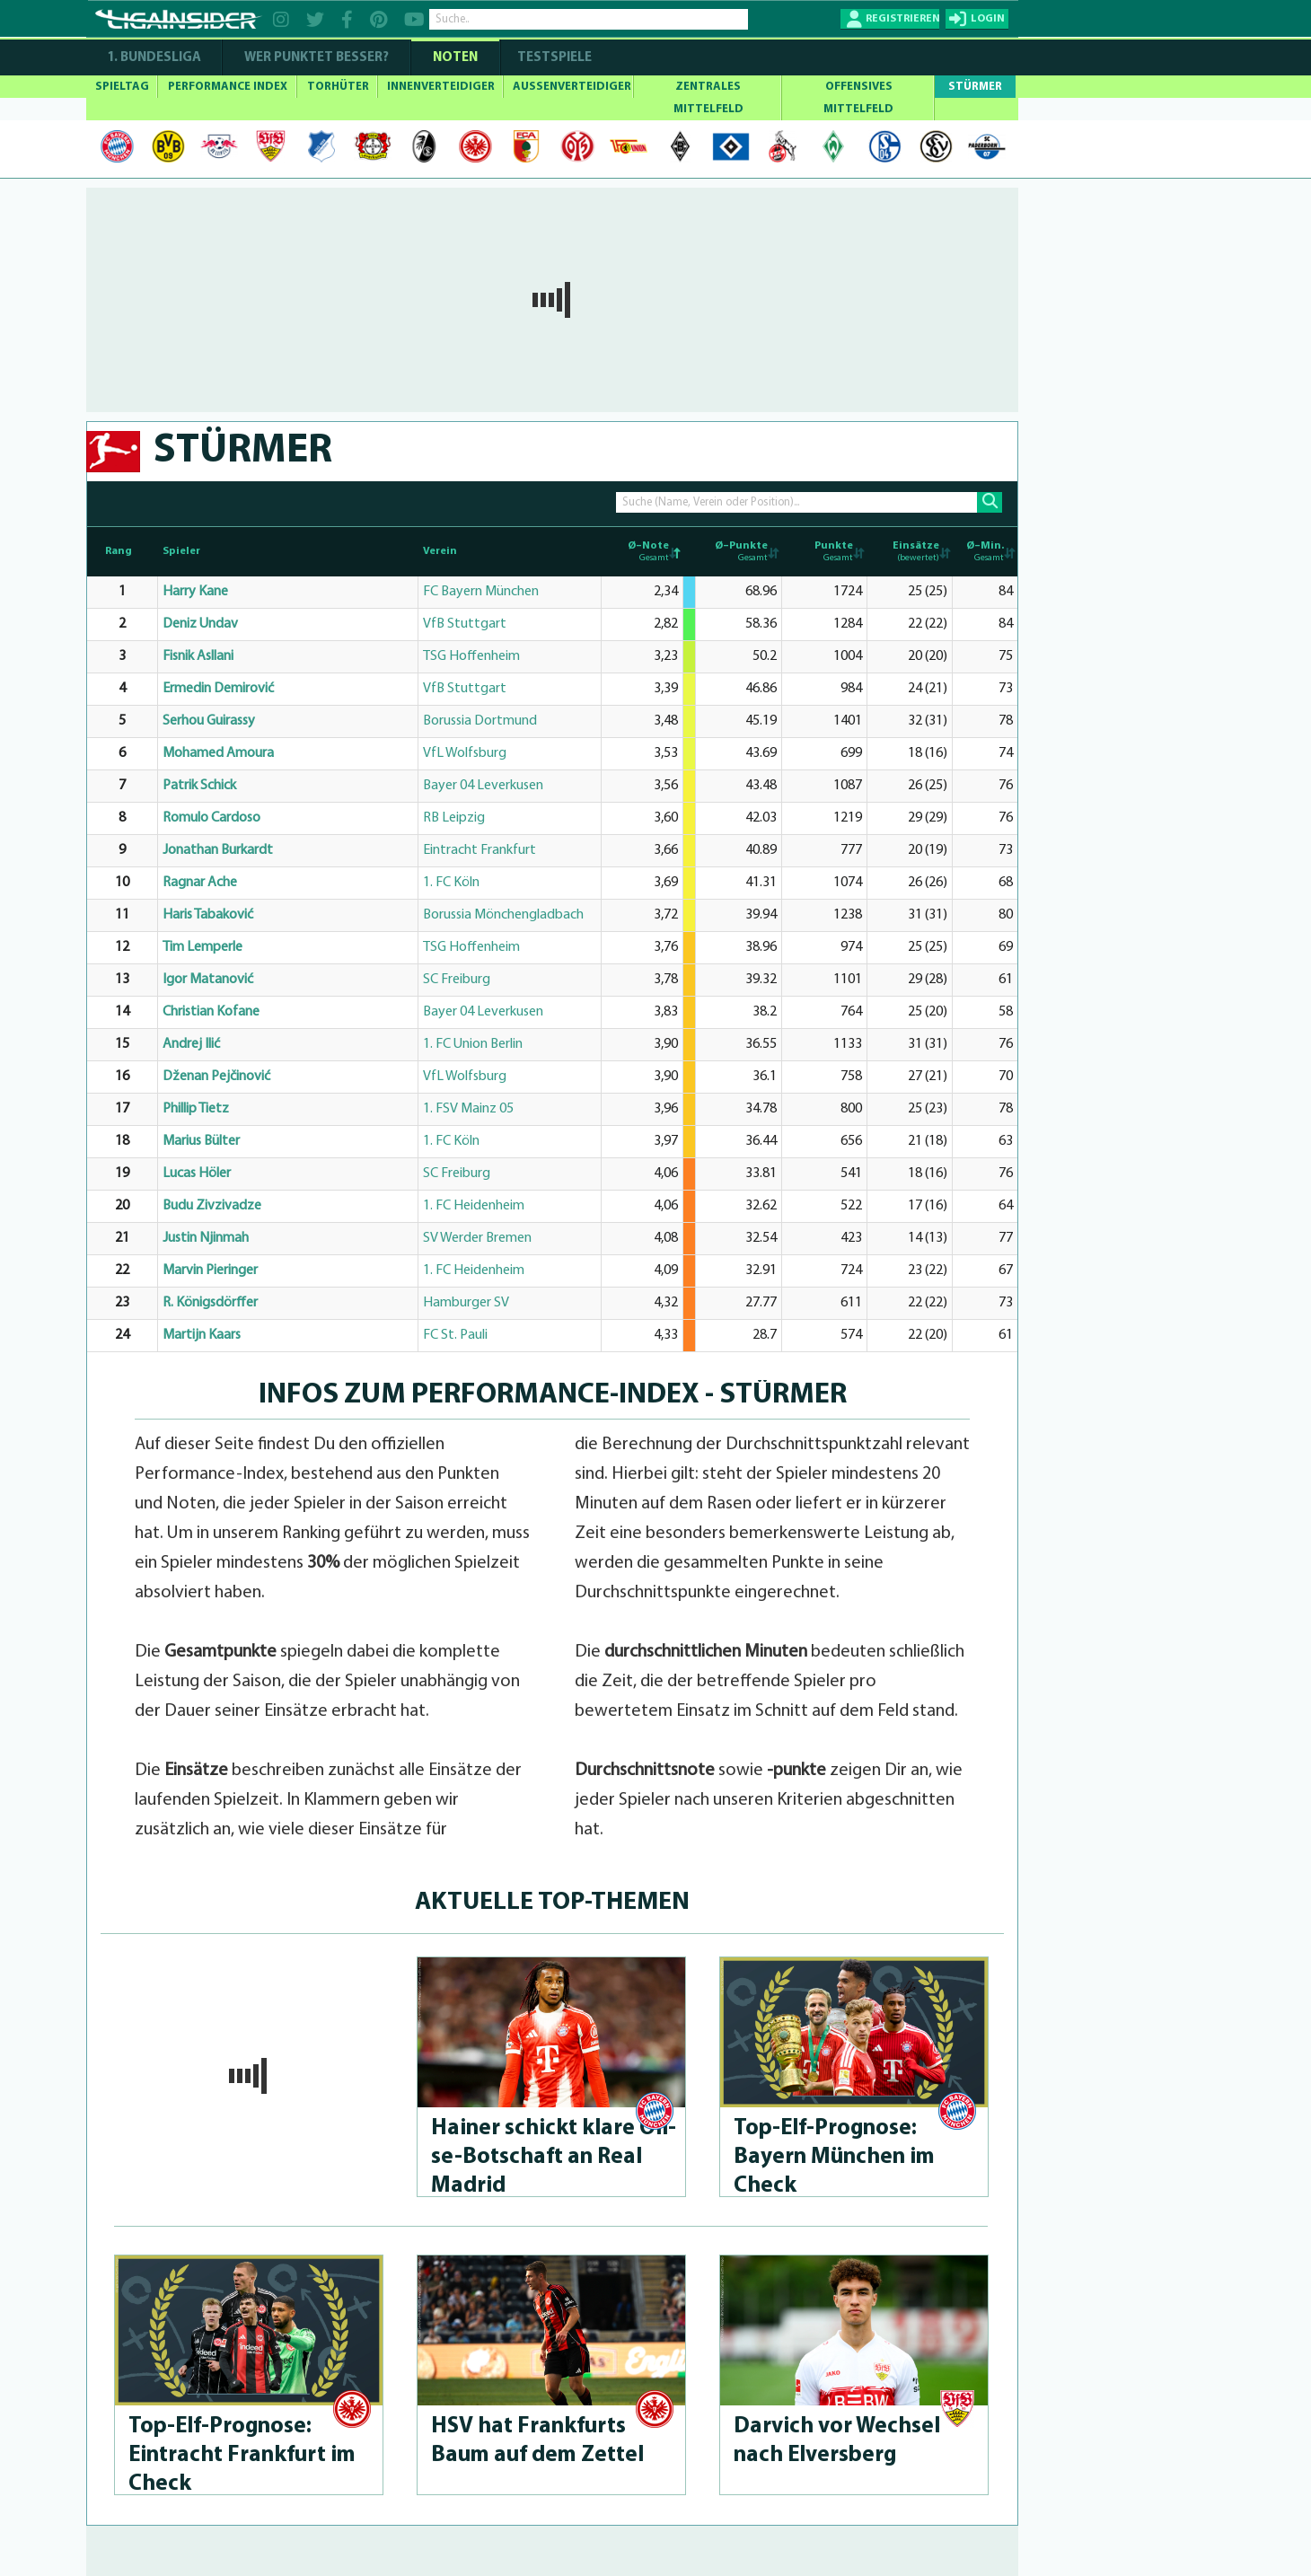 Image resolution: width=1311 pixels, height=2576 pixels. I want to click on Top-Elf-Prog­no­se: Eintracht Frankfurt im Check, so click(242, 2455).